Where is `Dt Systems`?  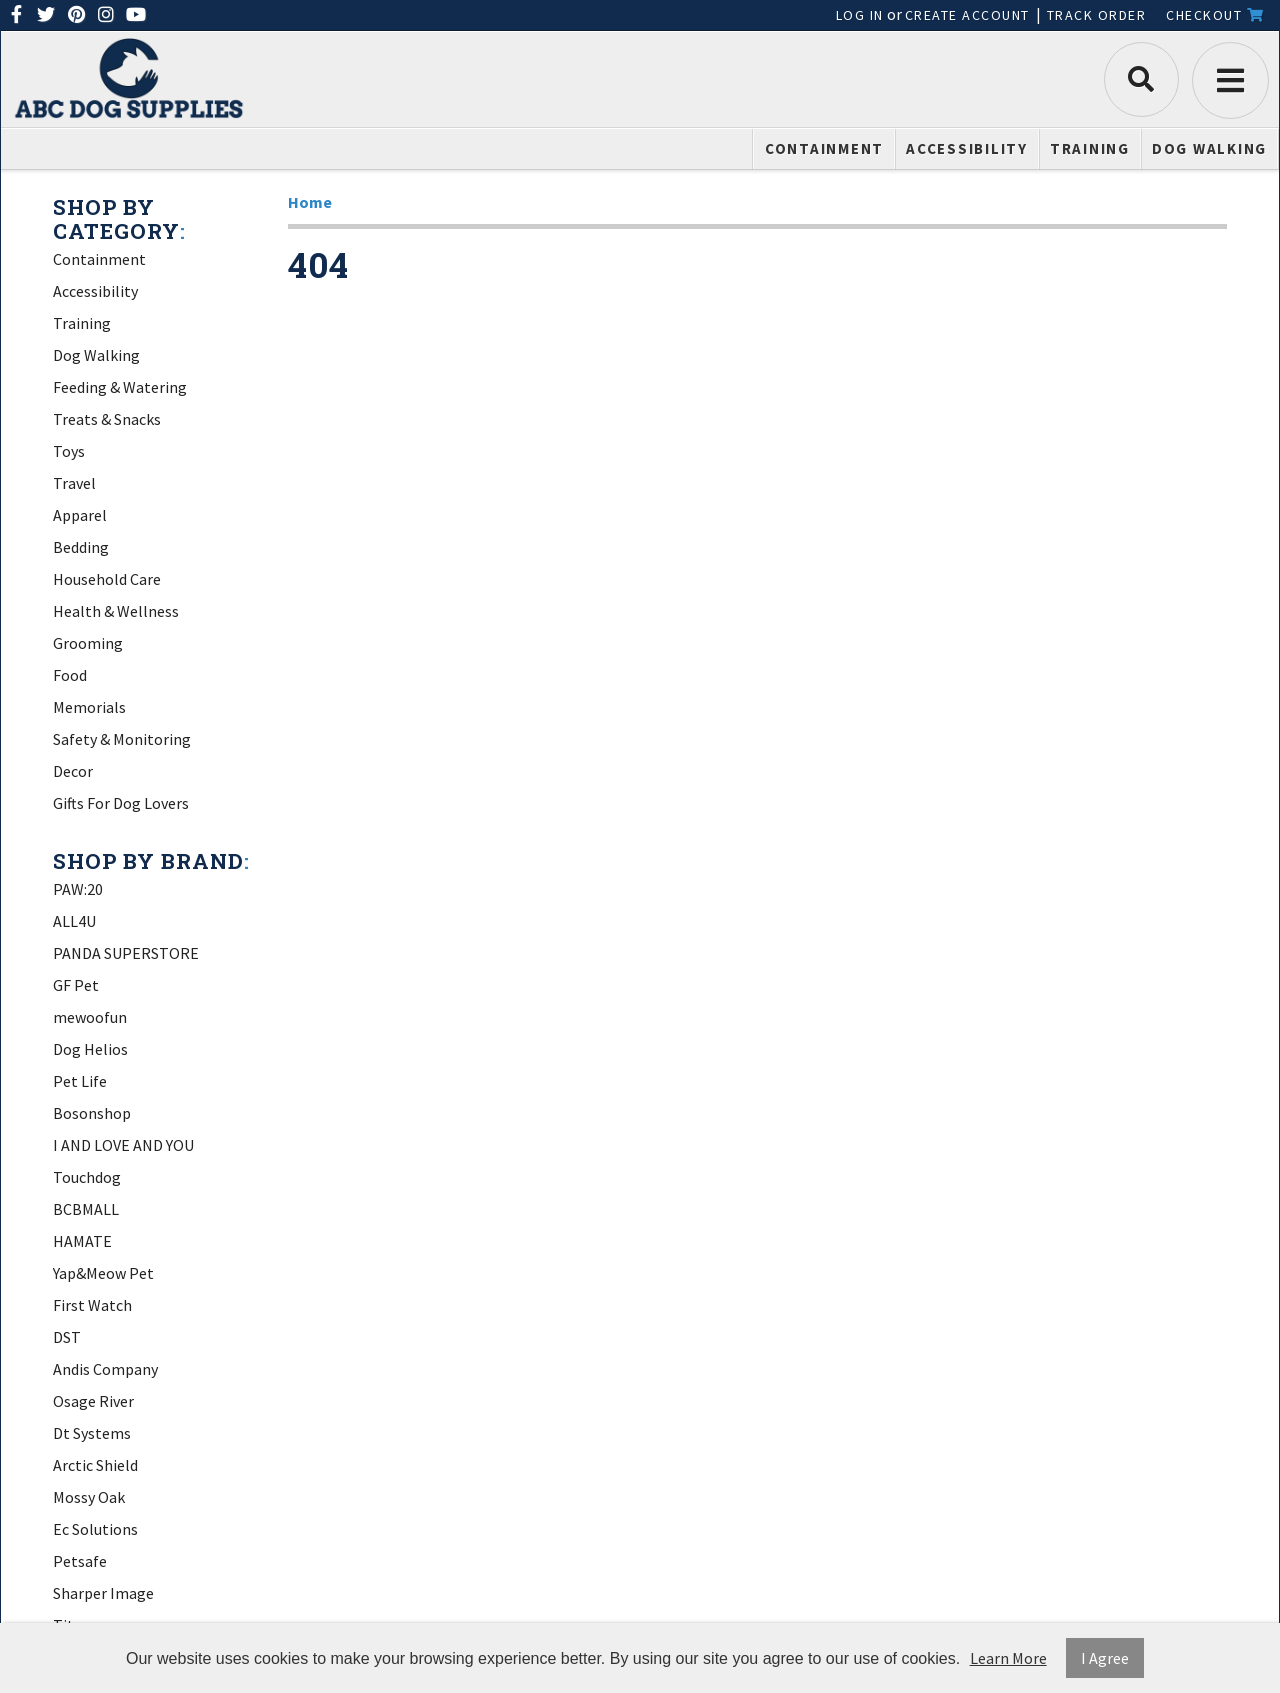 Dt Systems is located at coordinates (92, 1433).